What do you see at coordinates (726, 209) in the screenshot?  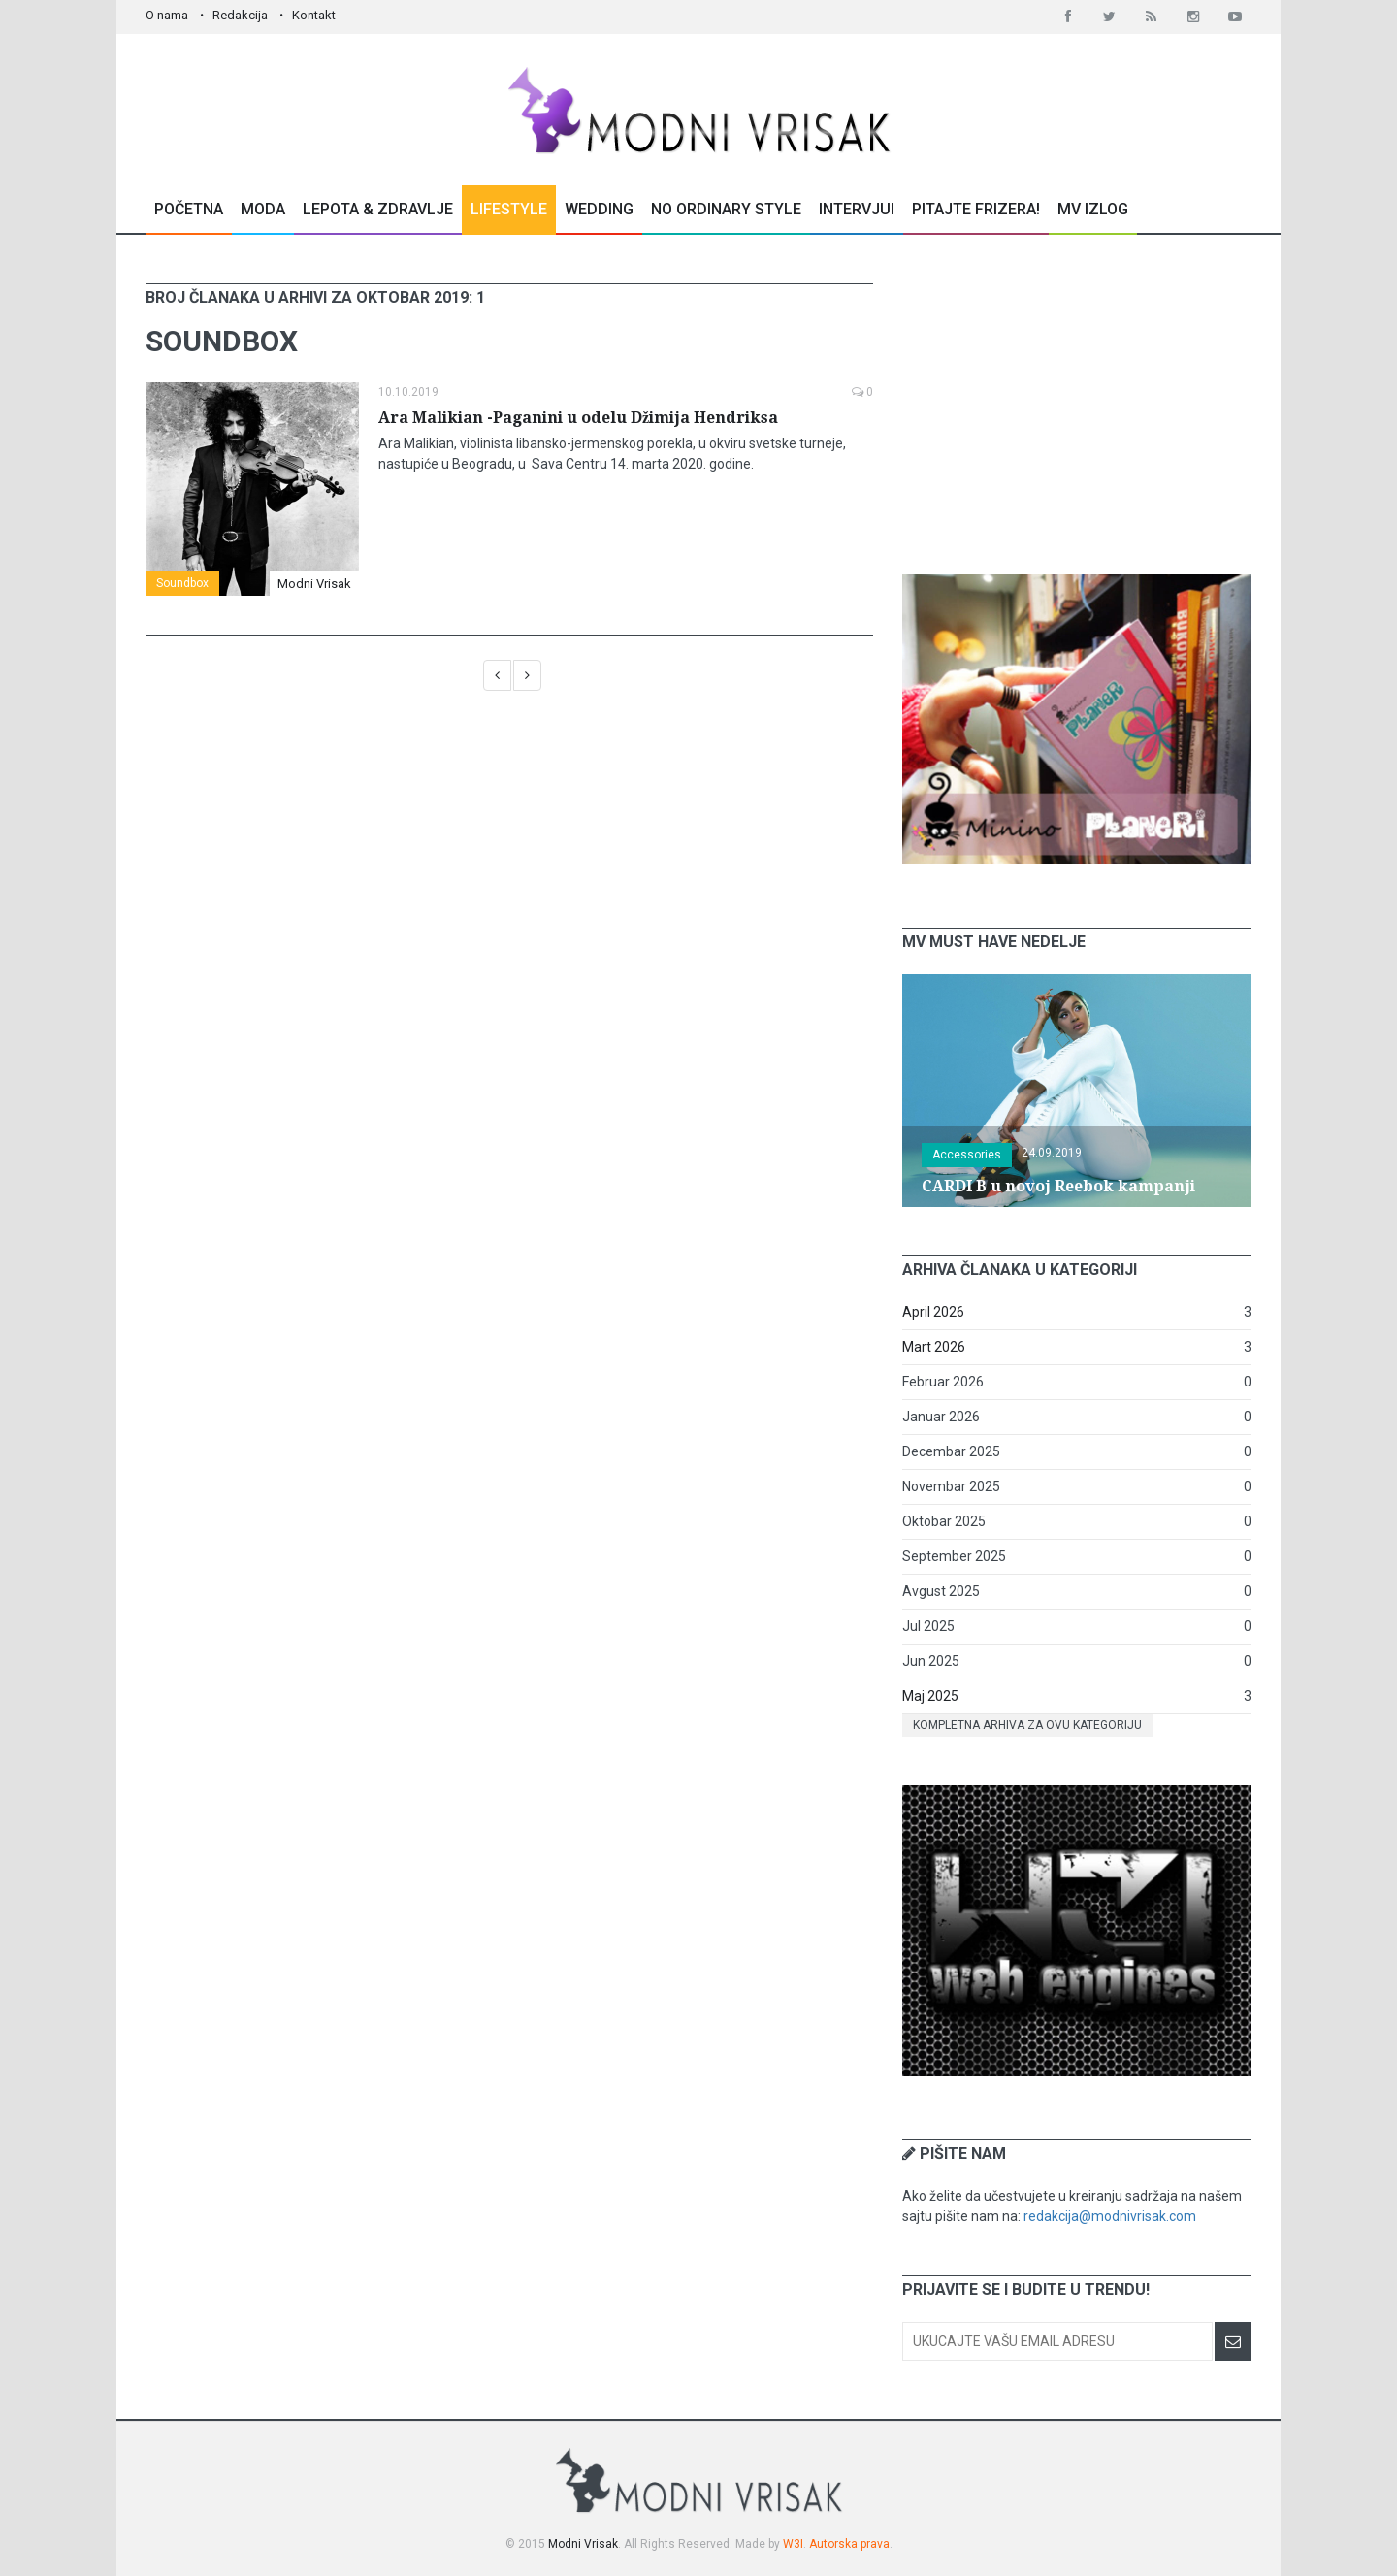 I see `No Ordinary Style` at bounding box center [726, 209].